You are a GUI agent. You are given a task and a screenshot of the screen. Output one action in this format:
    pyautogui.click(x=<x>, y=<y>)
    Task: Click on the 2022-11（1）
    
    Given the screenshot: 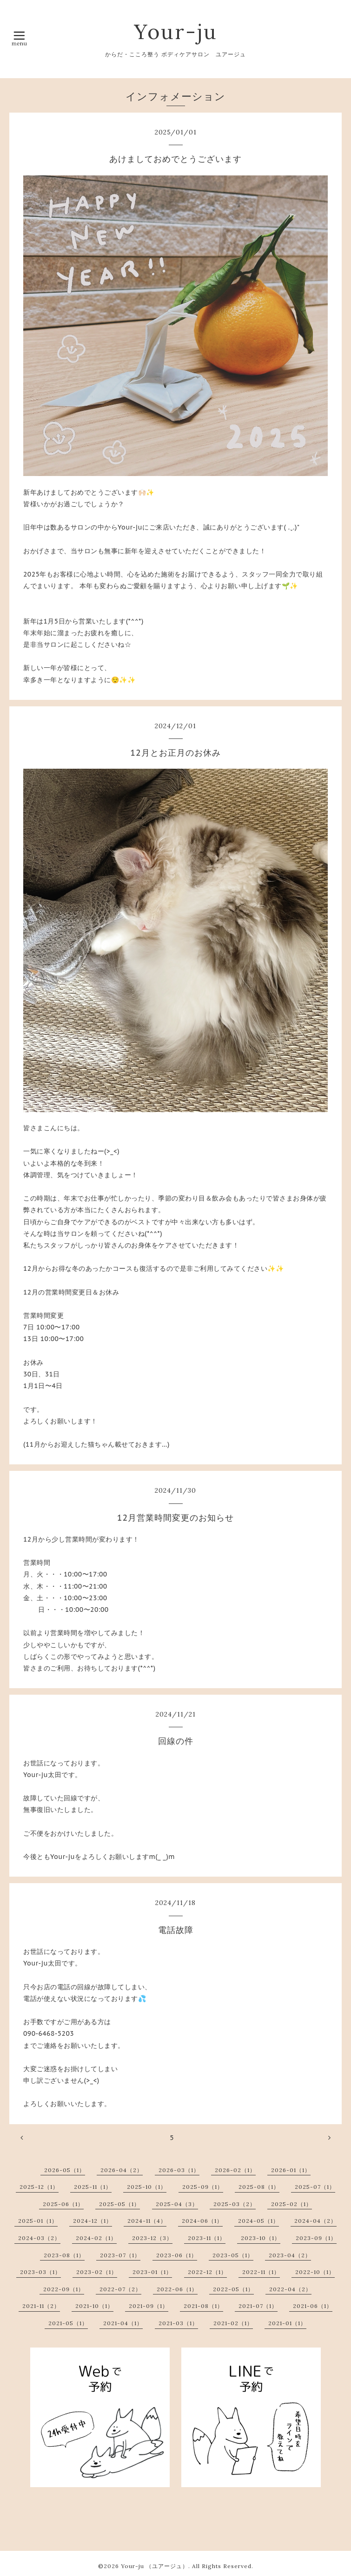 What is the action you would take?
    pyautogui.click(x=261, y=2271)
    